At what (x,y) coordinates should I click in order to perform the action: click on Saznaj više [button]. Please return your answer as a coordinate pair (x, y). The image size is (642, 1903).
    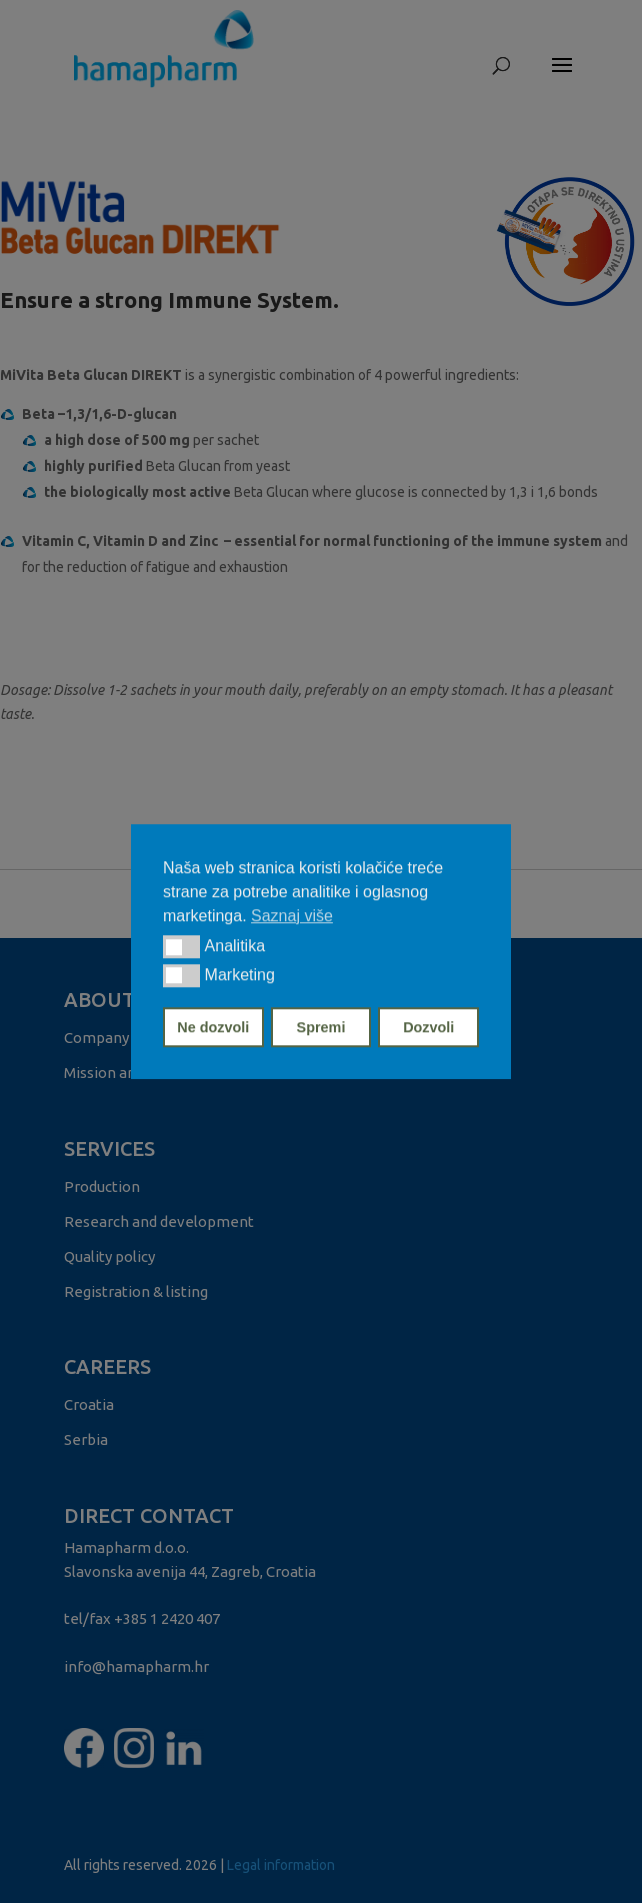
    Looking at the image, I should click on (292, 915).